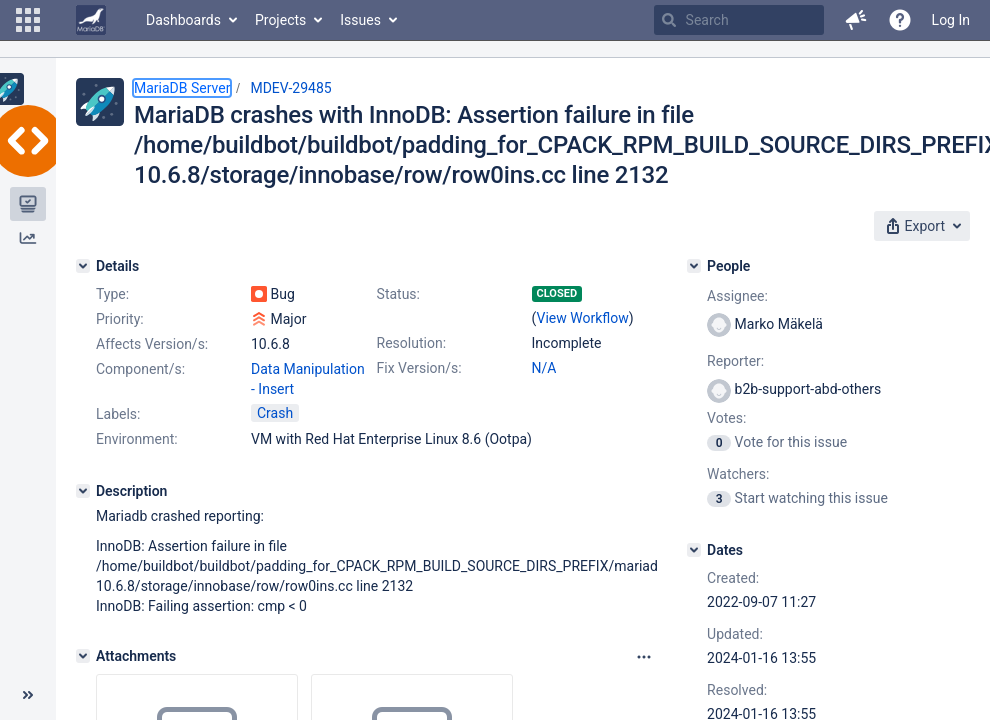 This screenshot has height=720, width=990. What do you see at coordinates (544, 368) in the screenshot?
I see `N/A` at bounding box center [544, 368].